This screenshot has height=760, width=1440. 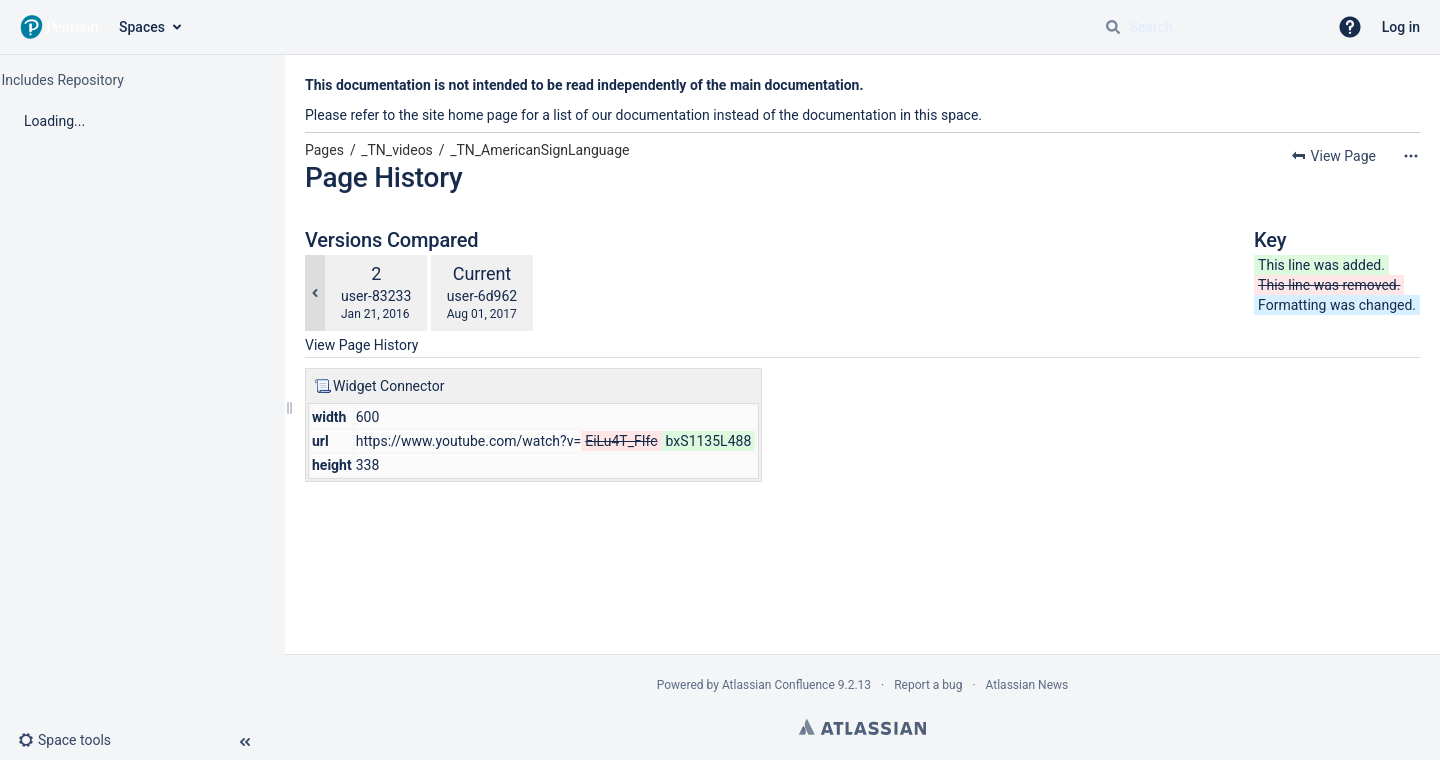 I want to click on [More options], so click(x=1411, y=156).